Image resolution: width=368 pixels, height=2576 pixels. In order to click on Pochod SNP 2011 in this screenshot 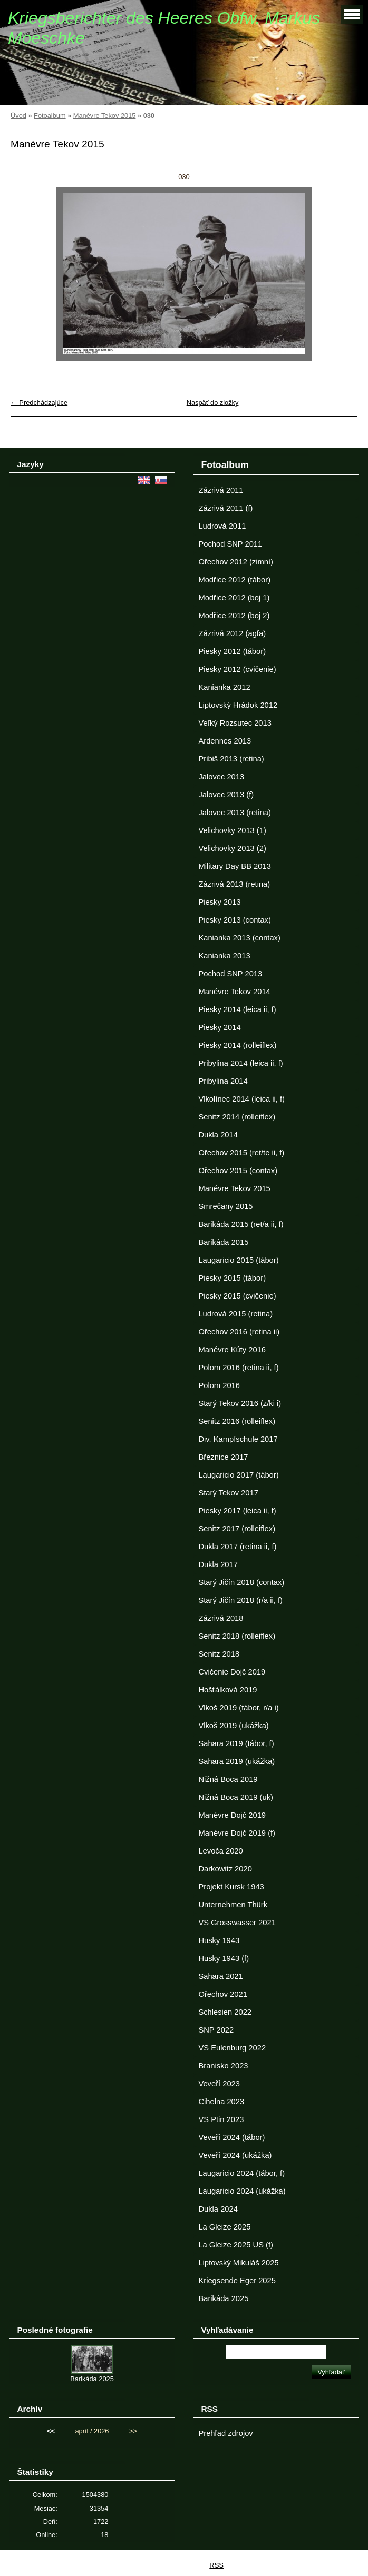, I will do `click(230, 544)`.